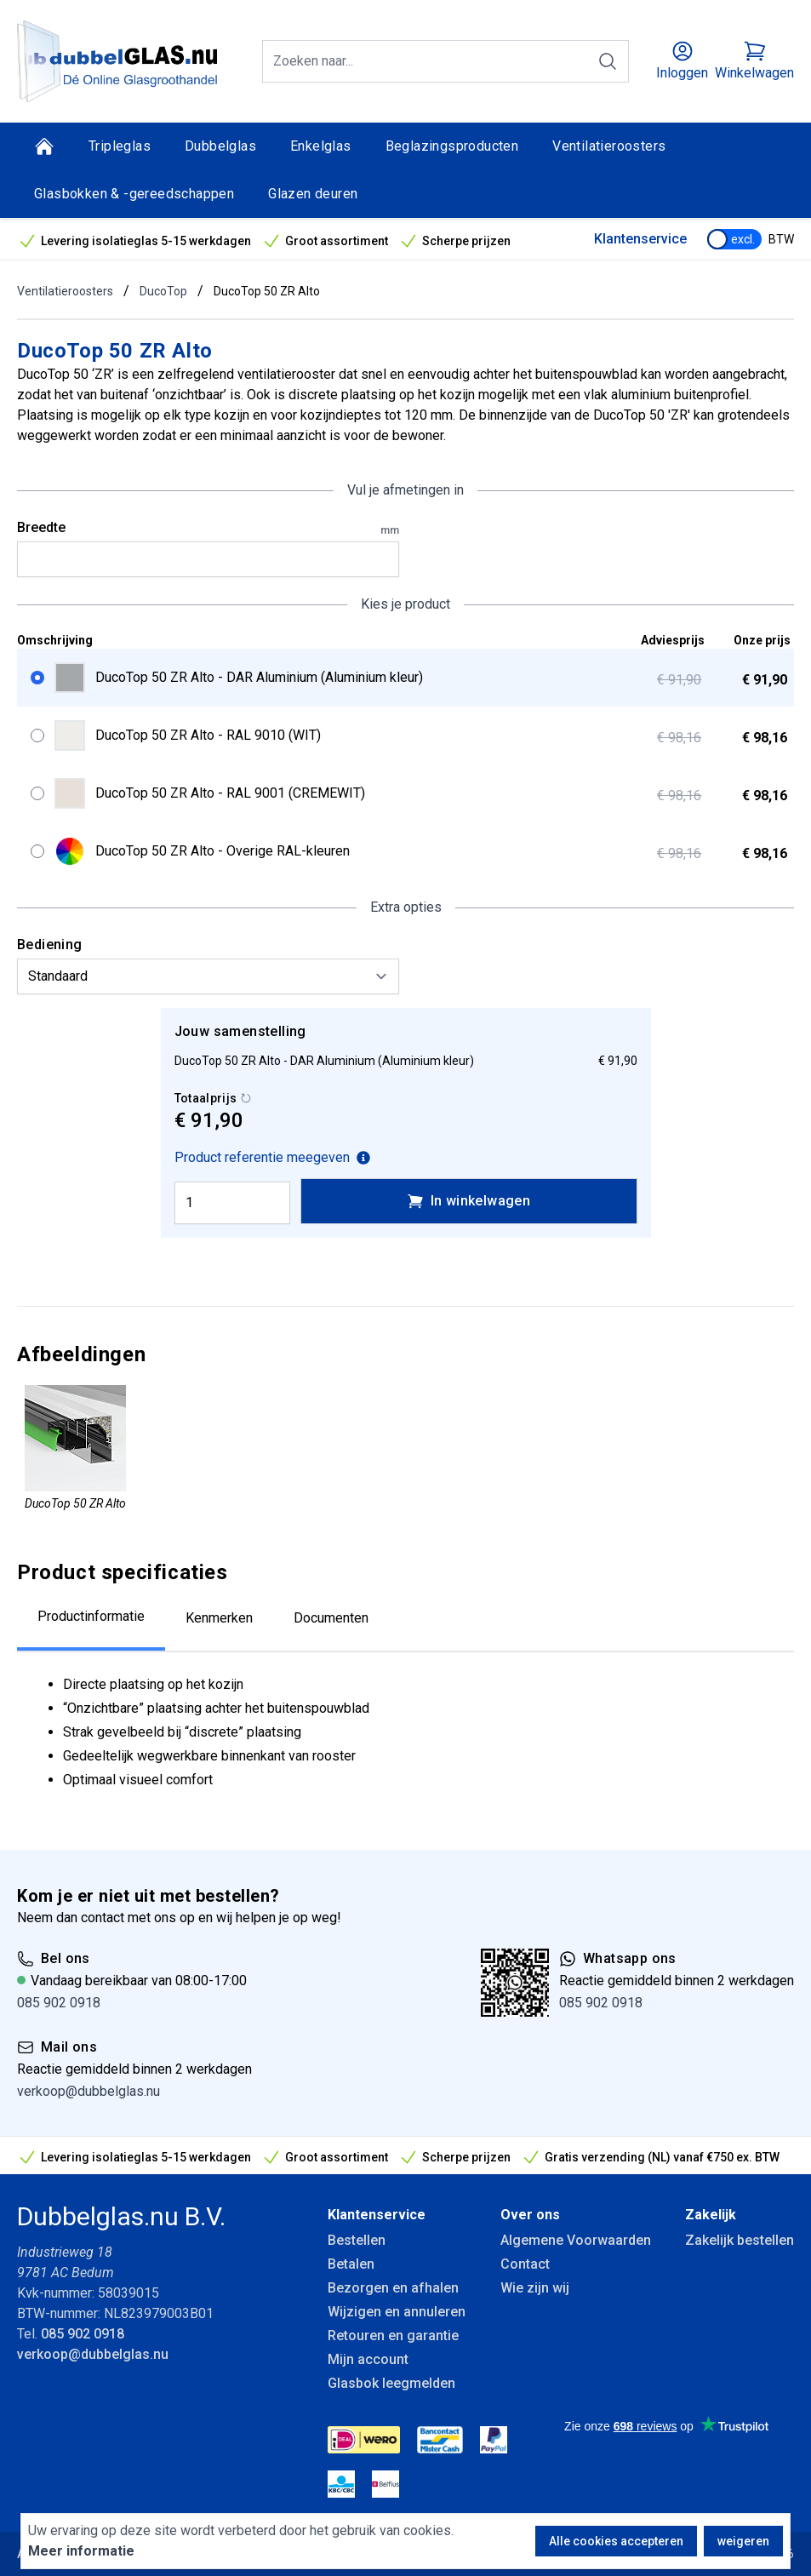  I want to click on Dubbelglas, so click(220, 146).